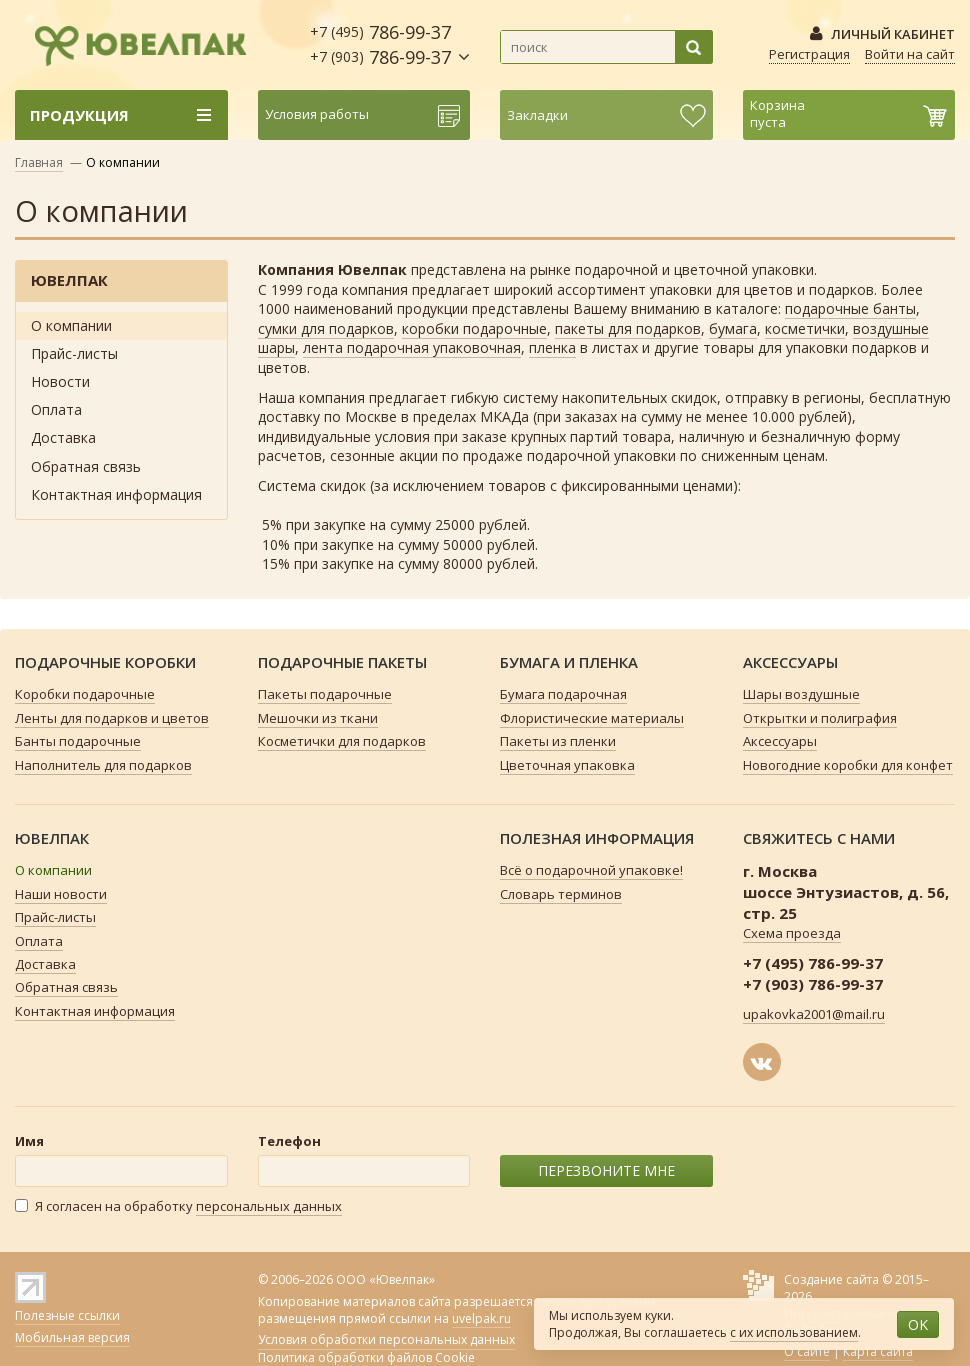  What do you see at coordinates (481, 1318) in the screenshot?
I see `uvelpak.ru` at bounding box center [481, 1318].